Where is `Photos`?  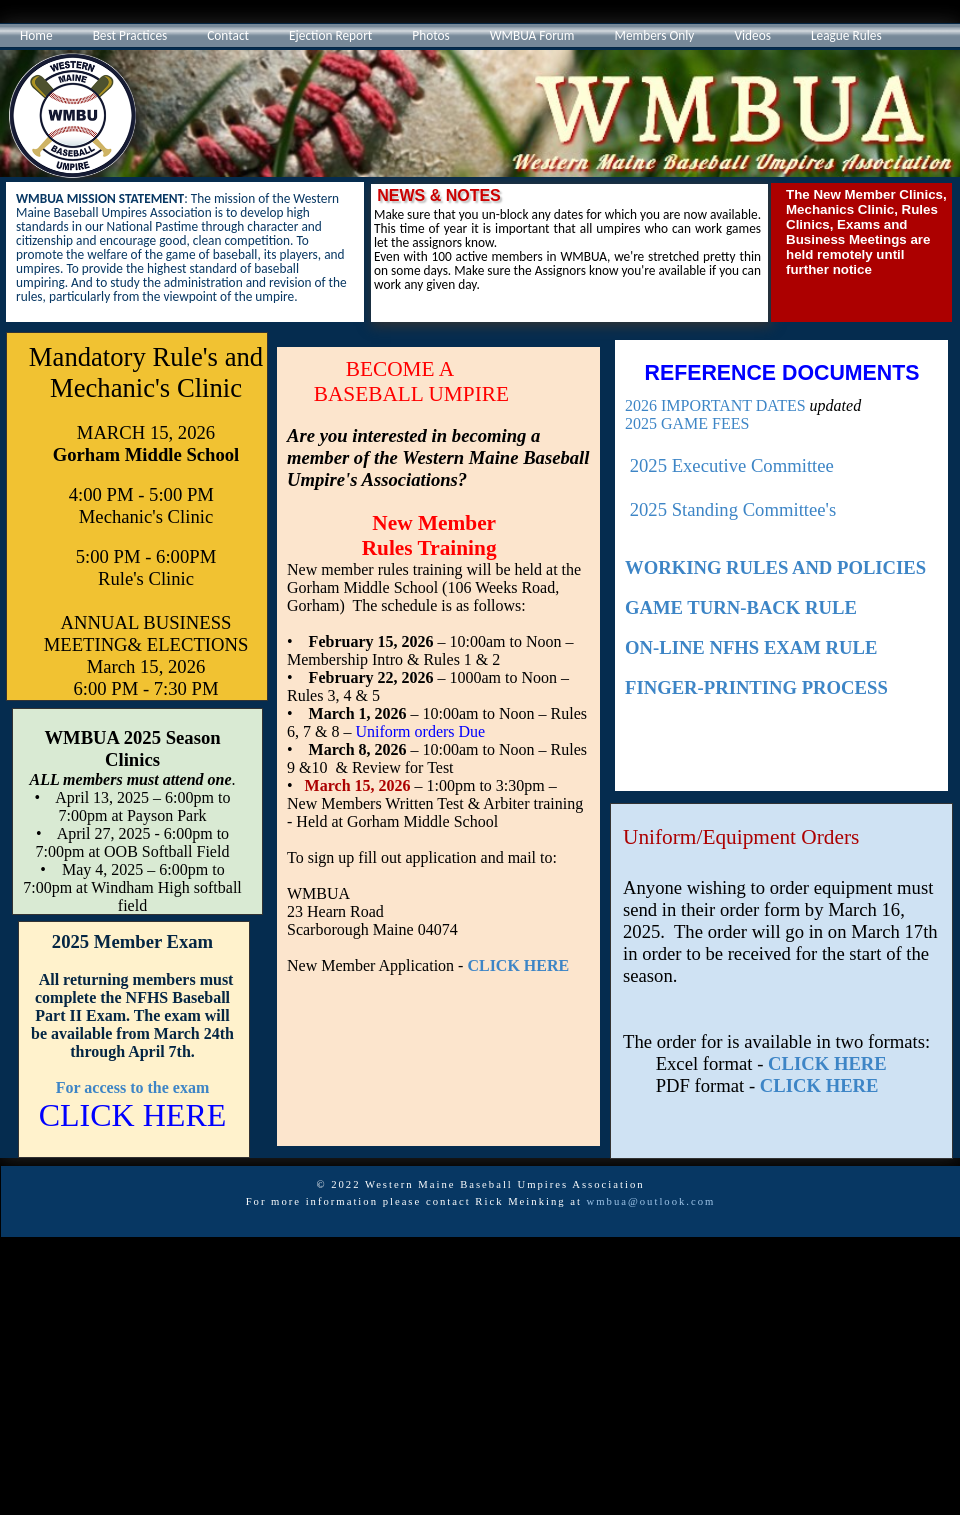 Photos is located at coordinates (431, 35).